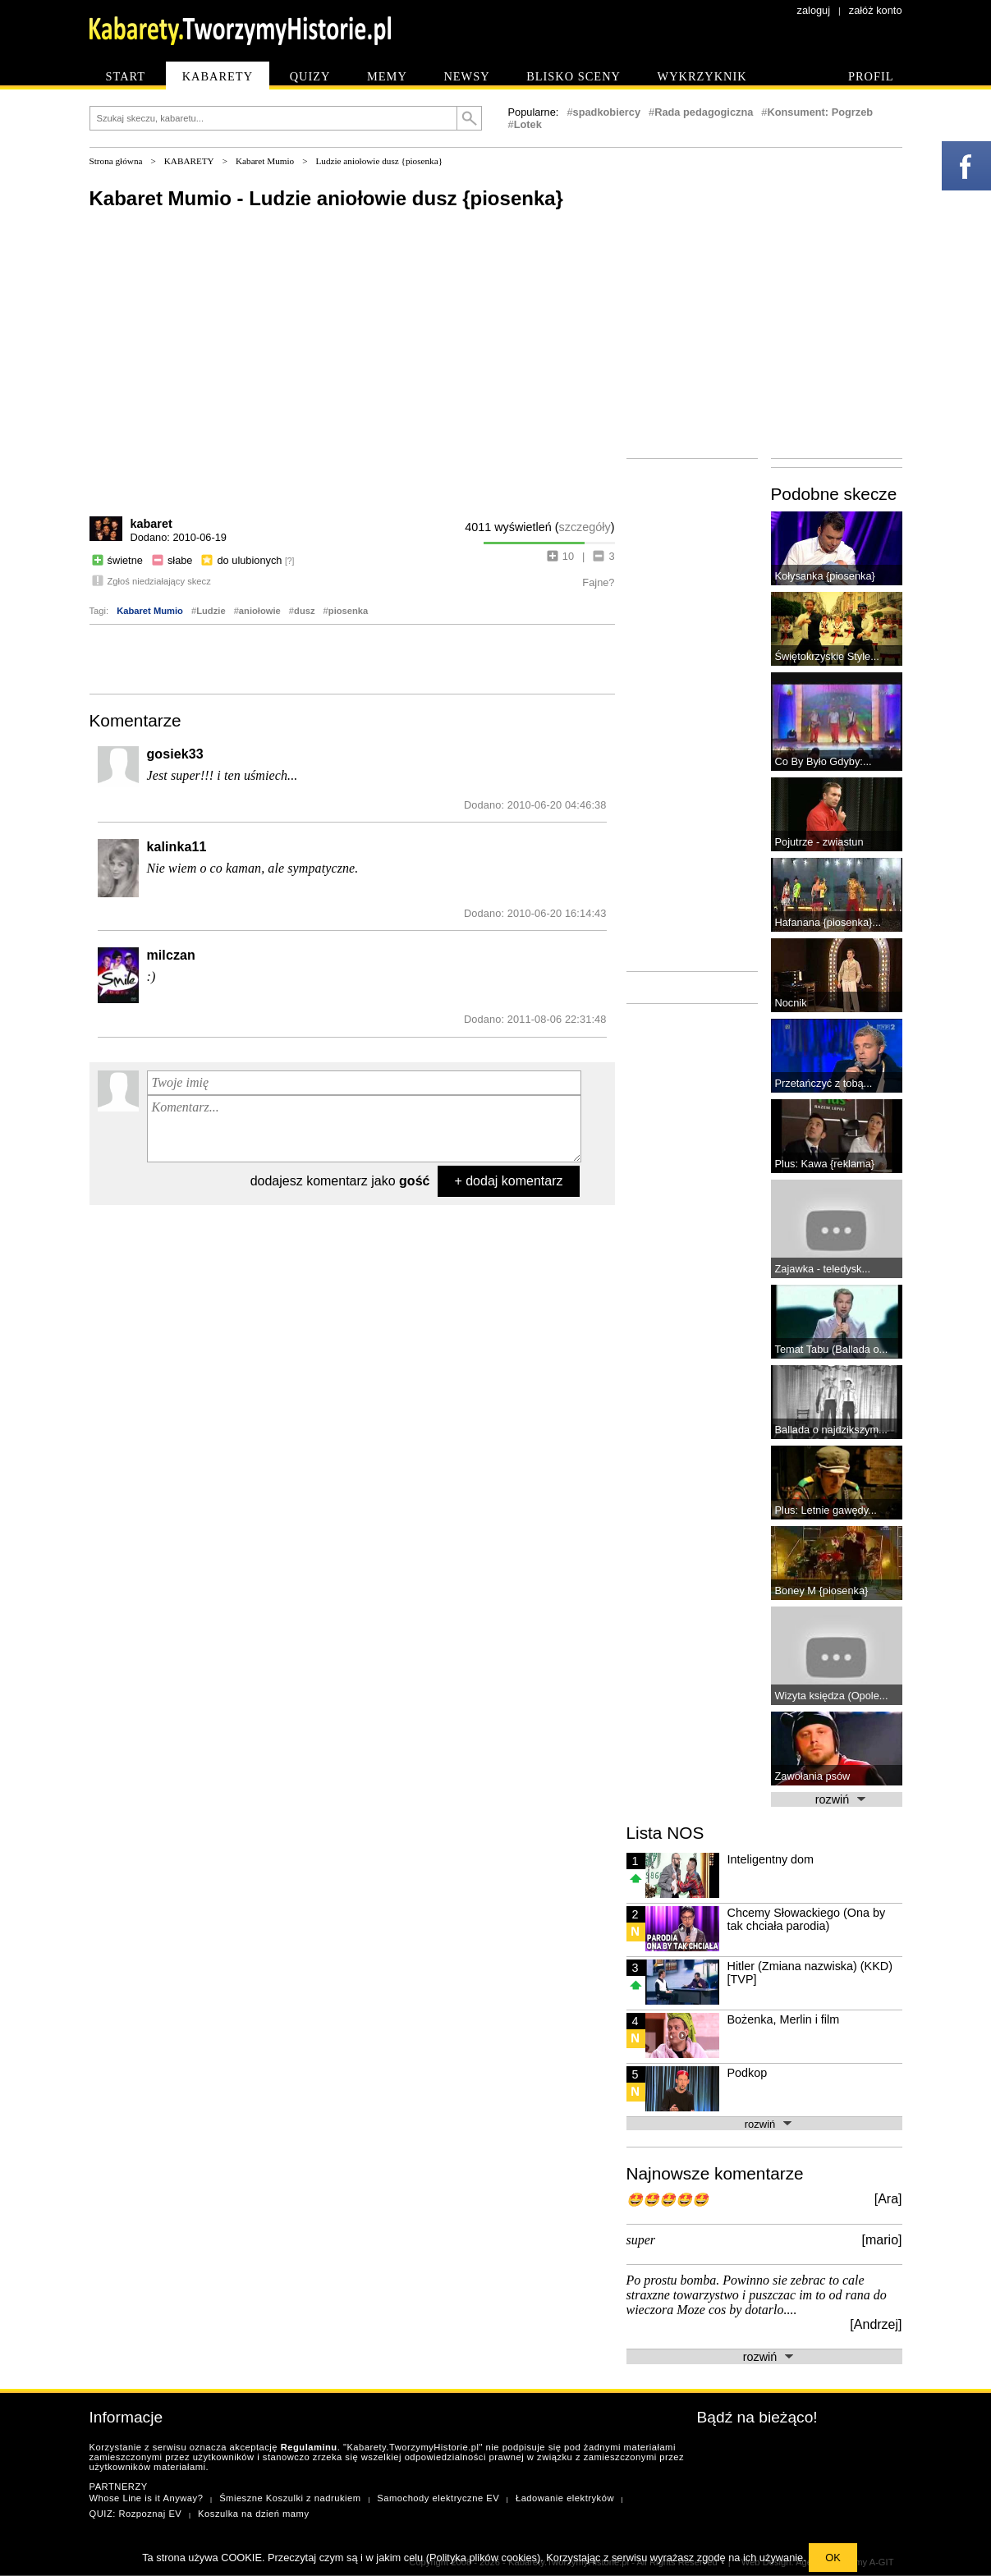 This screenshot has width=991, height=2576. I want to click on Rada pedagogiczna, so click(703, 112).